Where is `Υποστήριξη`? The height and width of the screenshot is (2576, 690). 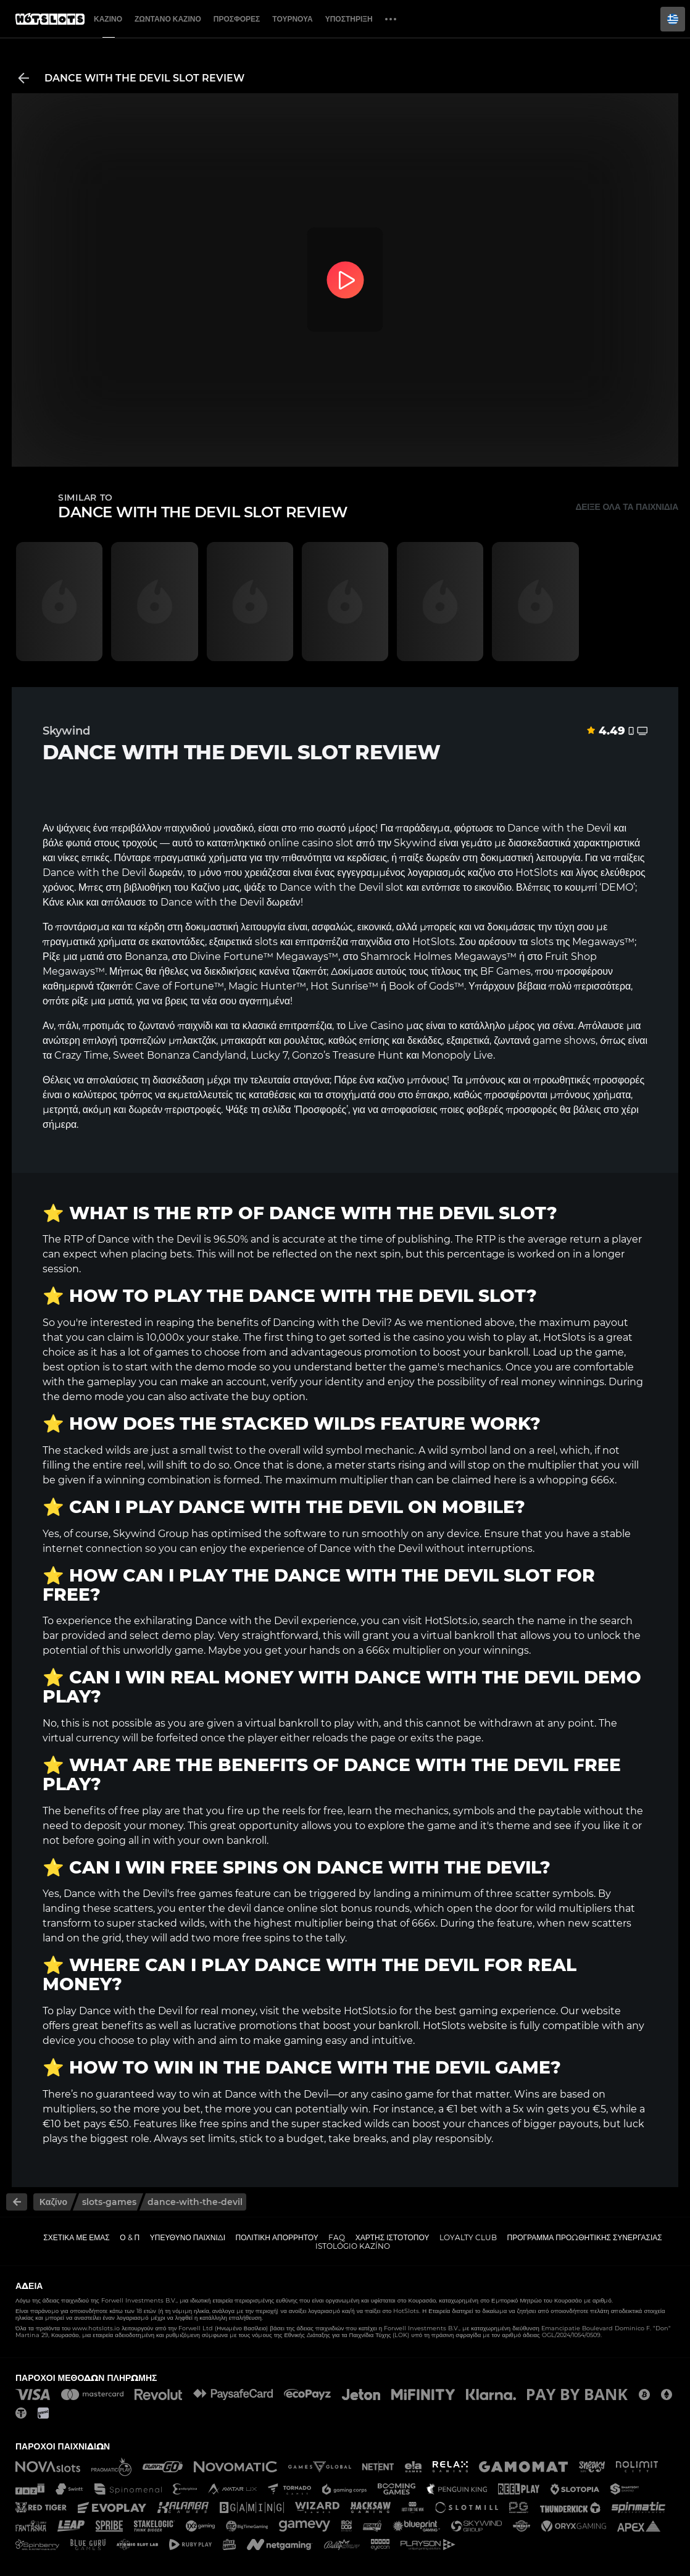 Υποστήριξη is located at coordinates (349, 18).